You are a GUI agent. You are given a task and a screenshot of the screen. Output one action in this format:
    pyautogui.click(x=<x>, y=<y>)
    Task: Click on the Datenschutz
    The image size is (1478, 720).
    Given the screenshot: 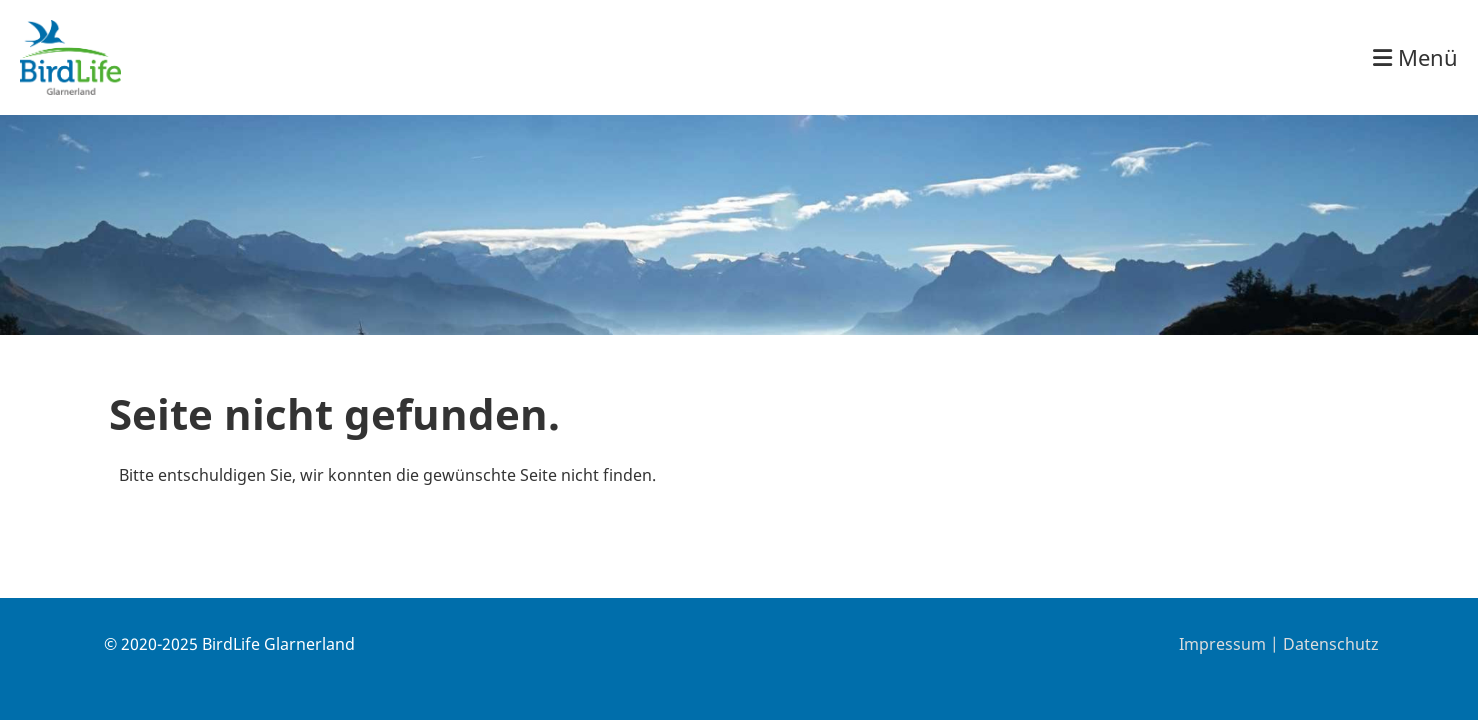 What is the action you would take?
    pyautogui.click(x=1331, y=644)
    